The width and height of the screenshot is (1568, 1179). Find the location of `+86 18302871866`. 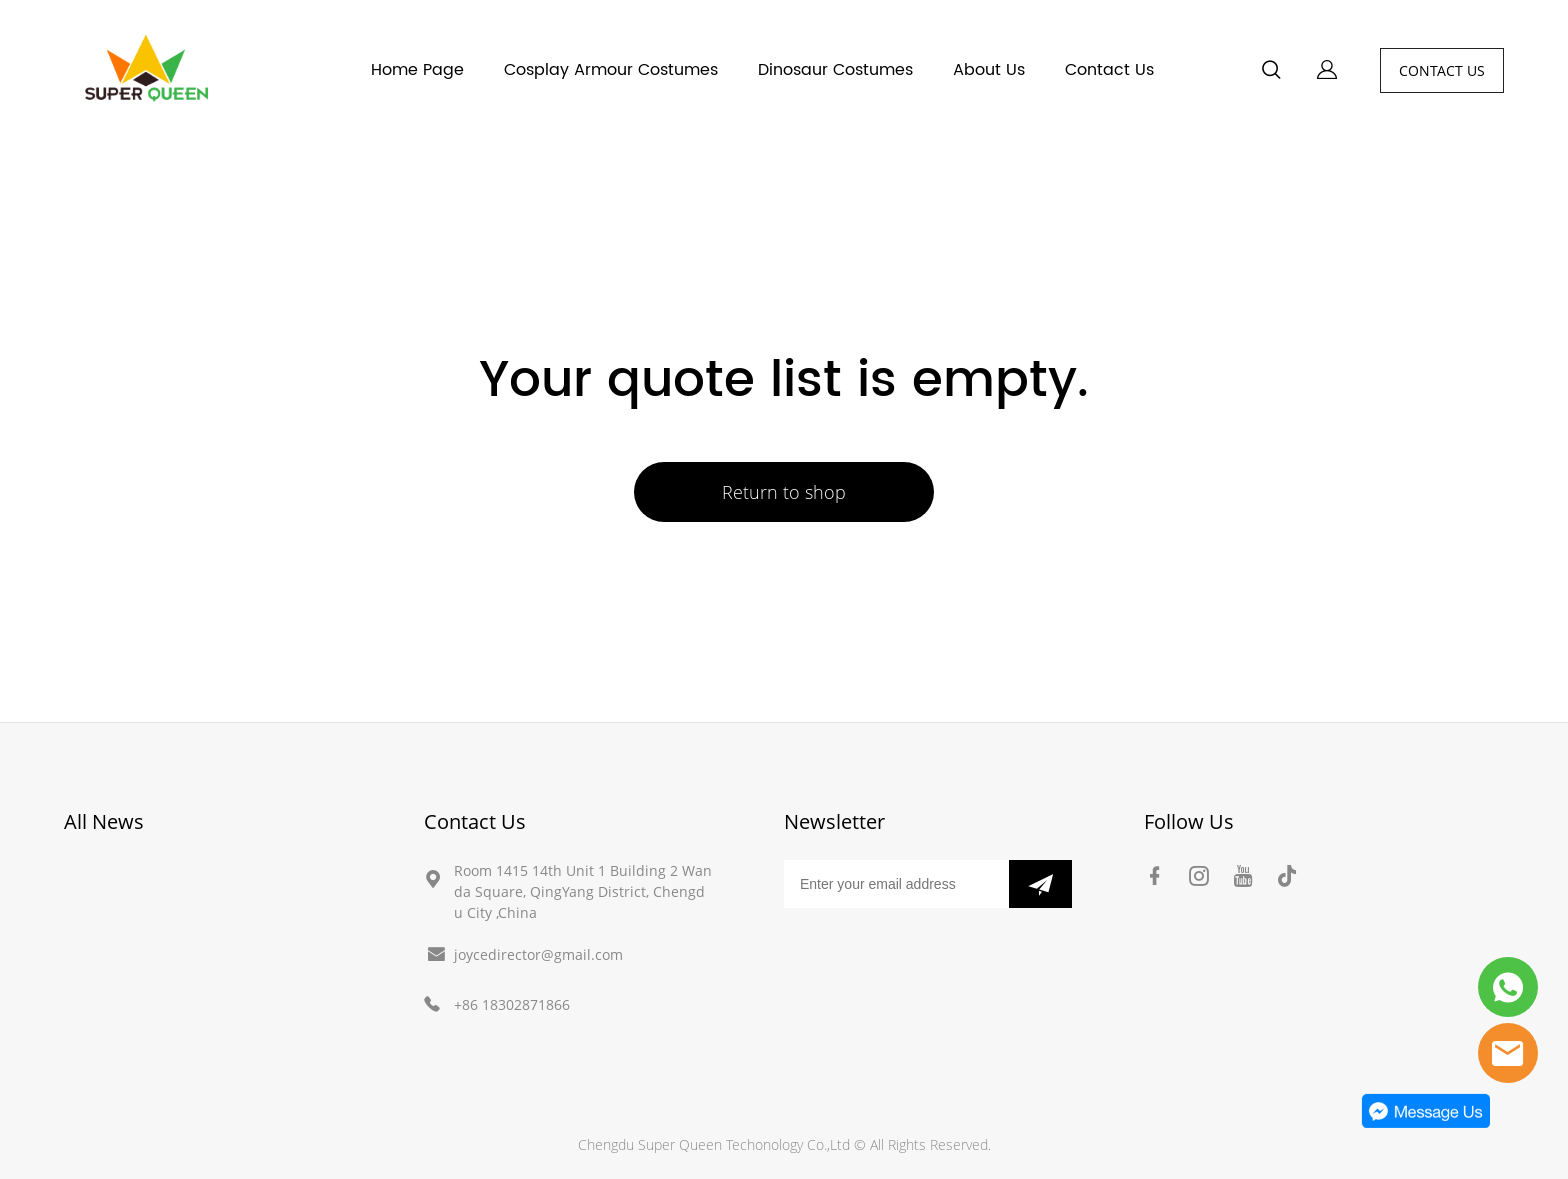

+86 18302871866 is located at coordinates (512, 1004).